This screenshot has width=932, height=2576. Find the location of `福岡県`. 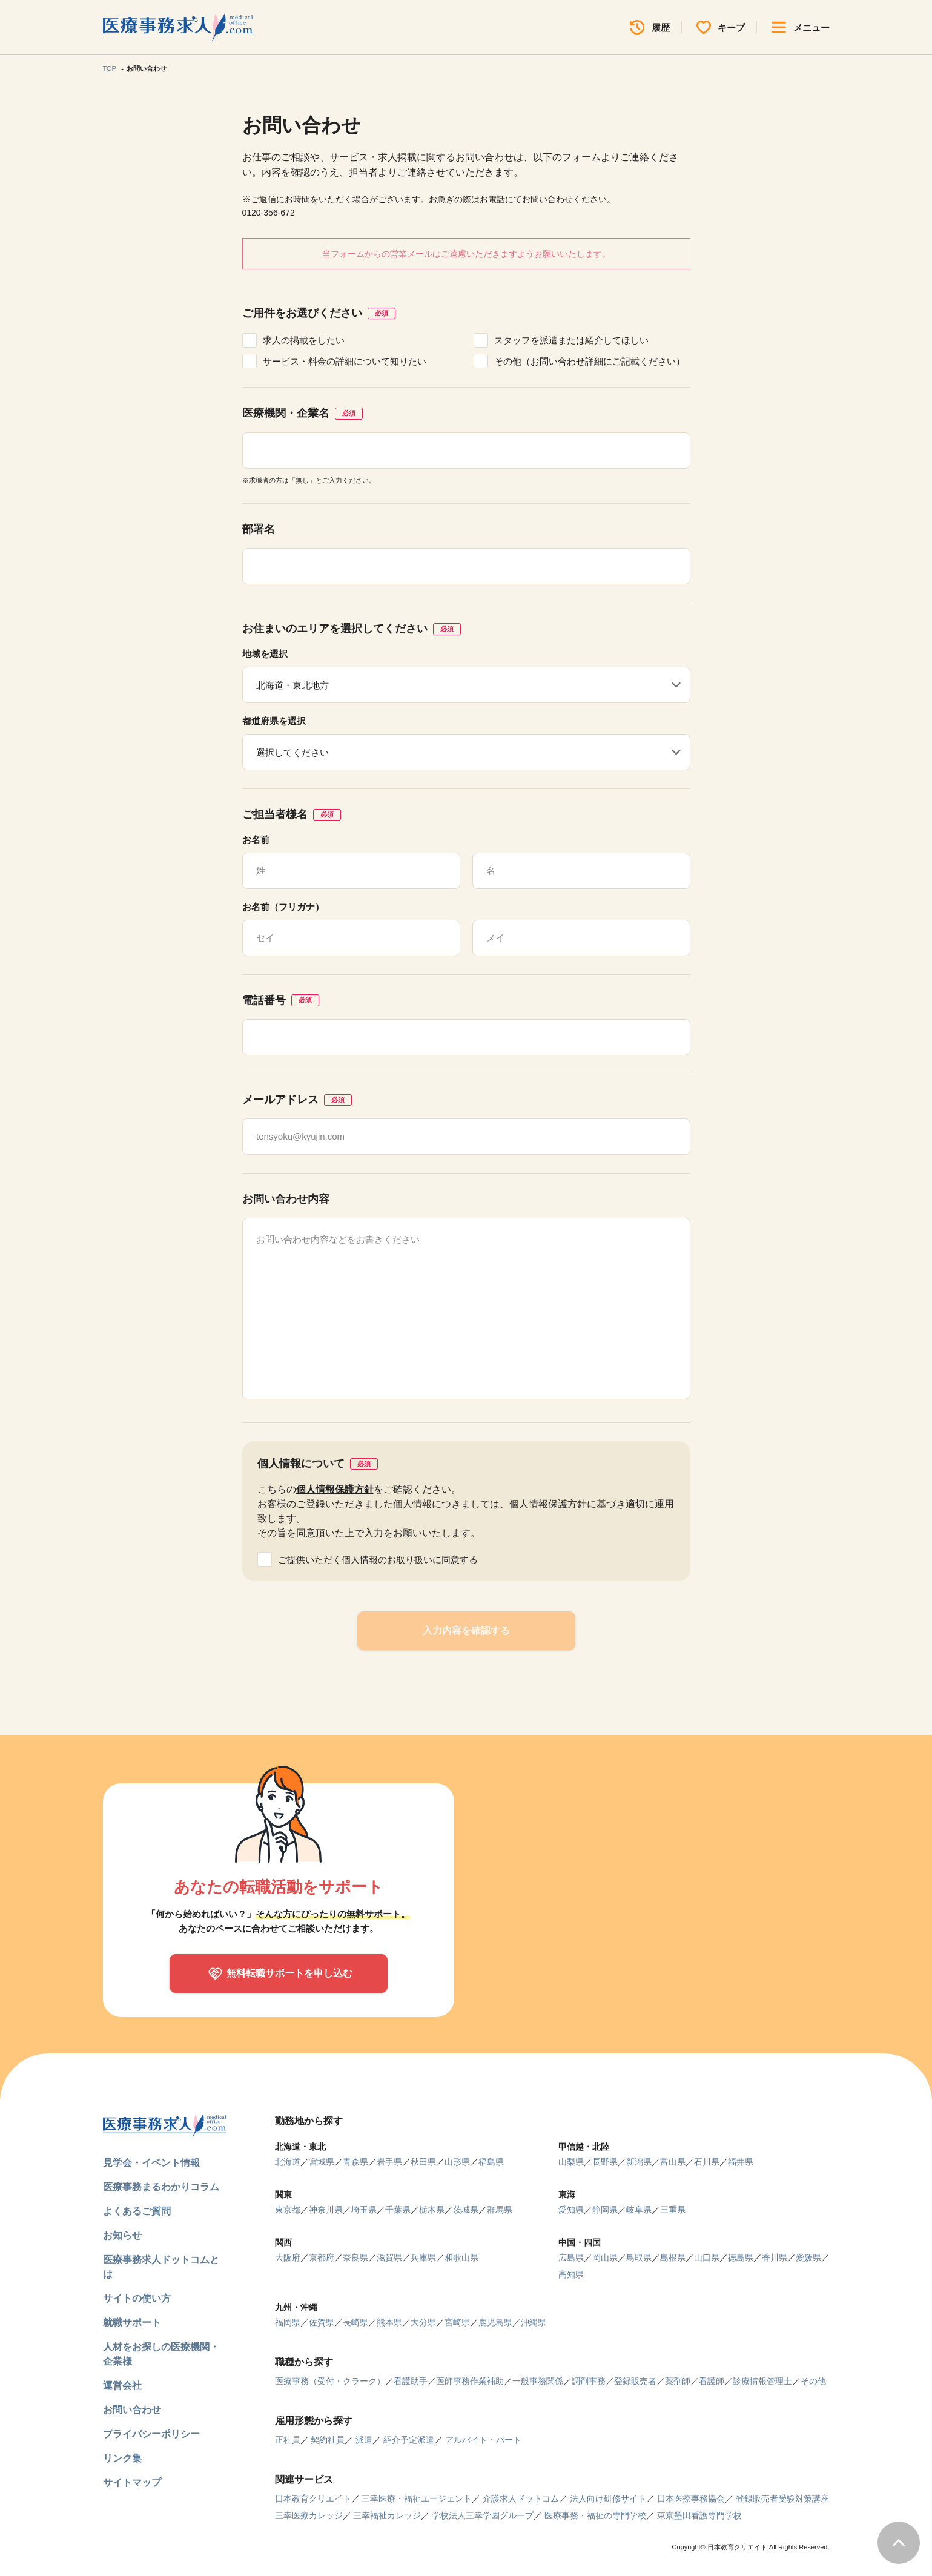

福岡県 is located at coordinates (287, 2322).